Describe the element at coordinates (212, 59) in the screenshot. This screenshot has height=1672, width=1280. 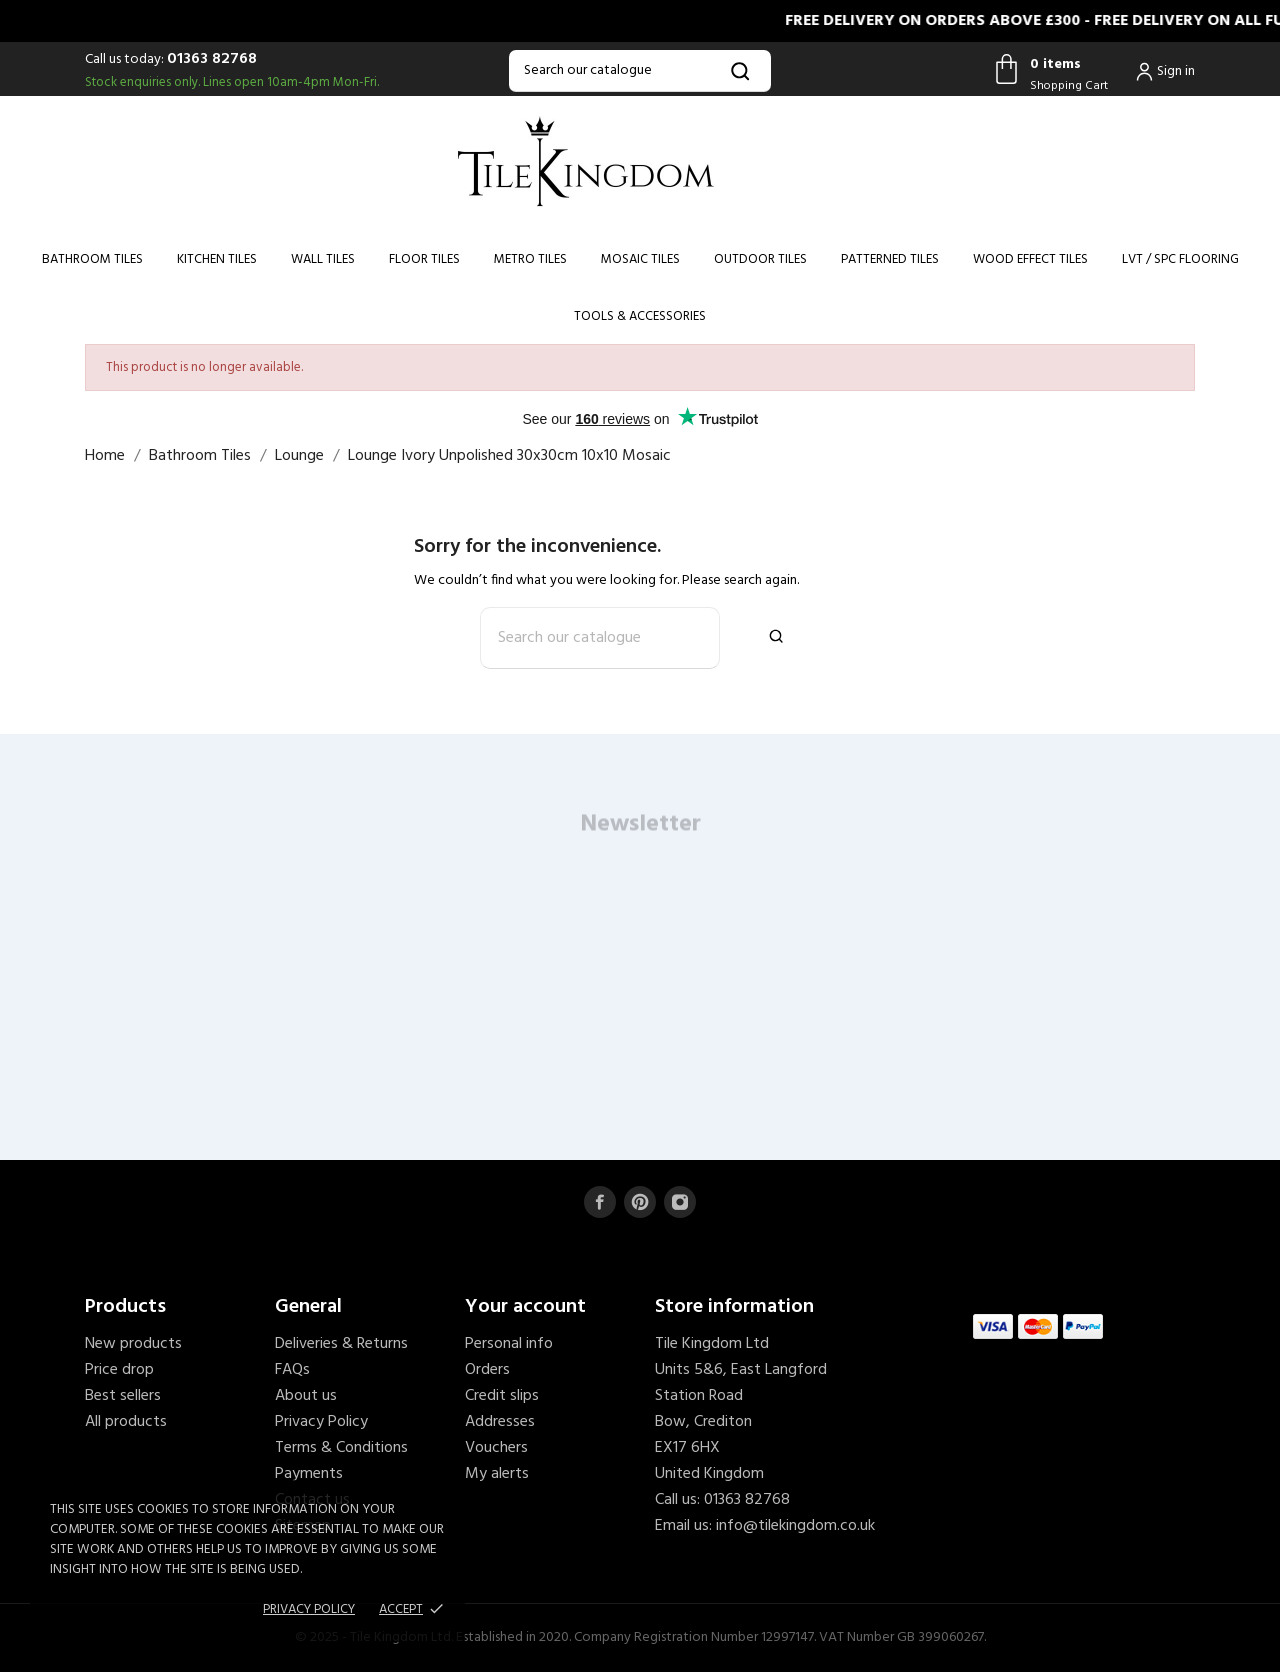
I see `01363 82768` at that location.